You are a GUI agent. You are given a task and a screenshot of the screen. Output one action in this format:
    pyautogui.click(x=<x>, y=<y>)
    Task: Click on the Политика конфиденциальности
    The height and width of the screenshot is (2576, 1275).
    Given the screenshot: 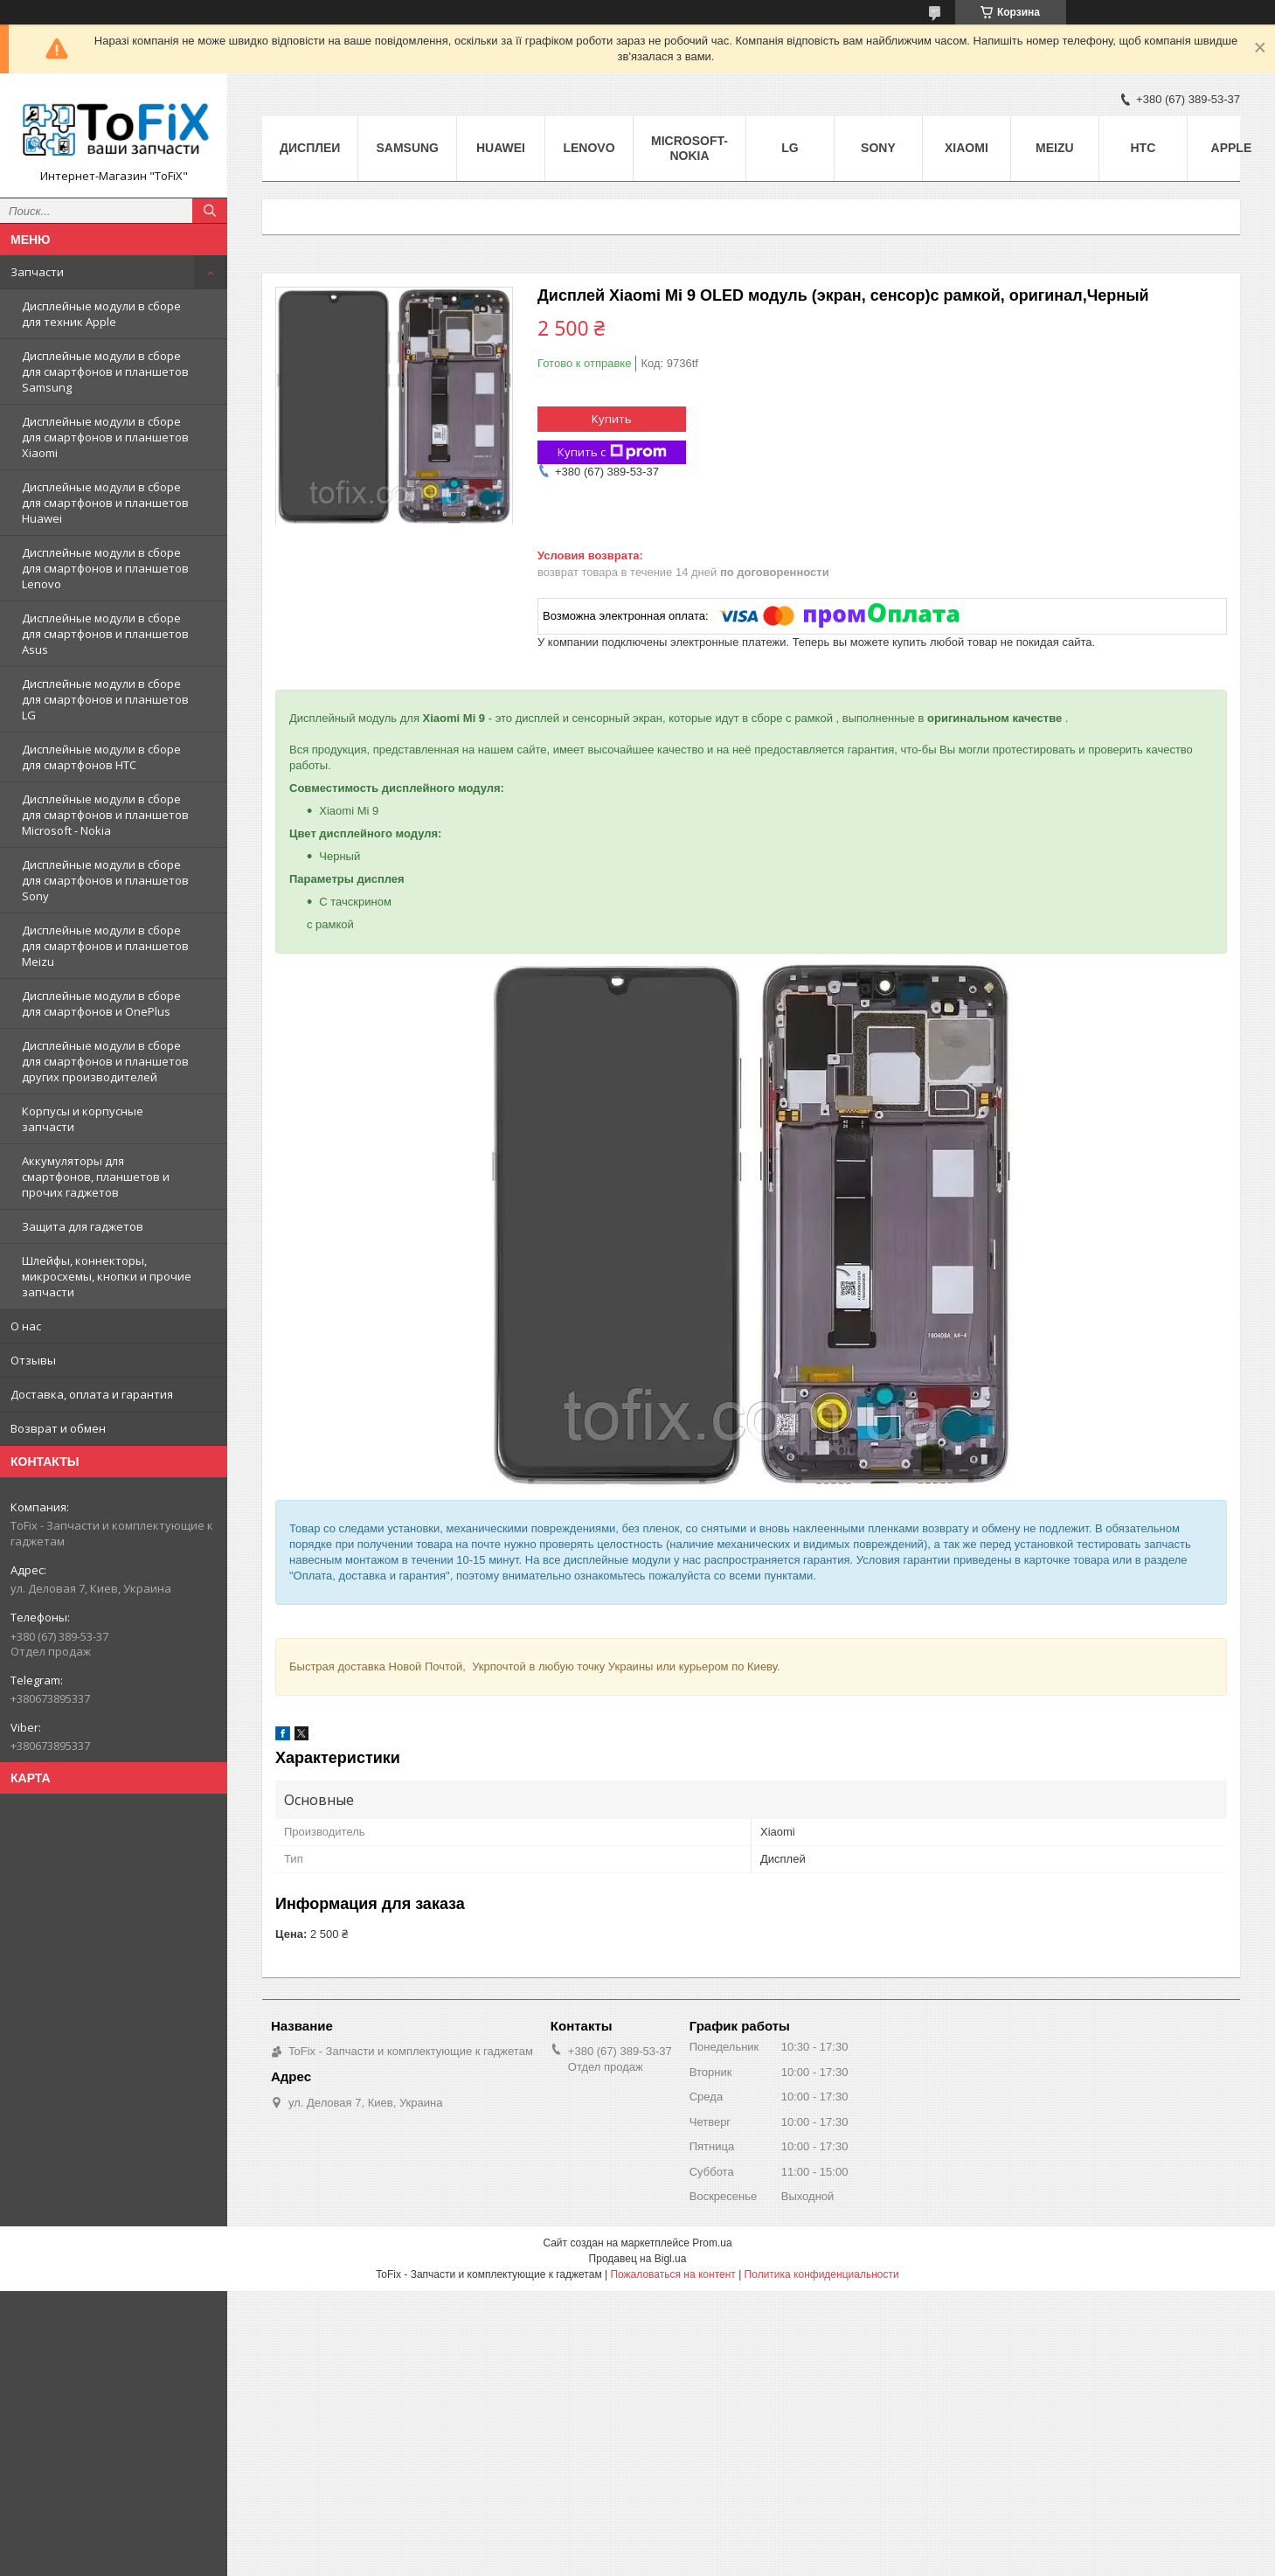 What is the action you would take?
    pyautogui.click(x=822, y=2274)
    